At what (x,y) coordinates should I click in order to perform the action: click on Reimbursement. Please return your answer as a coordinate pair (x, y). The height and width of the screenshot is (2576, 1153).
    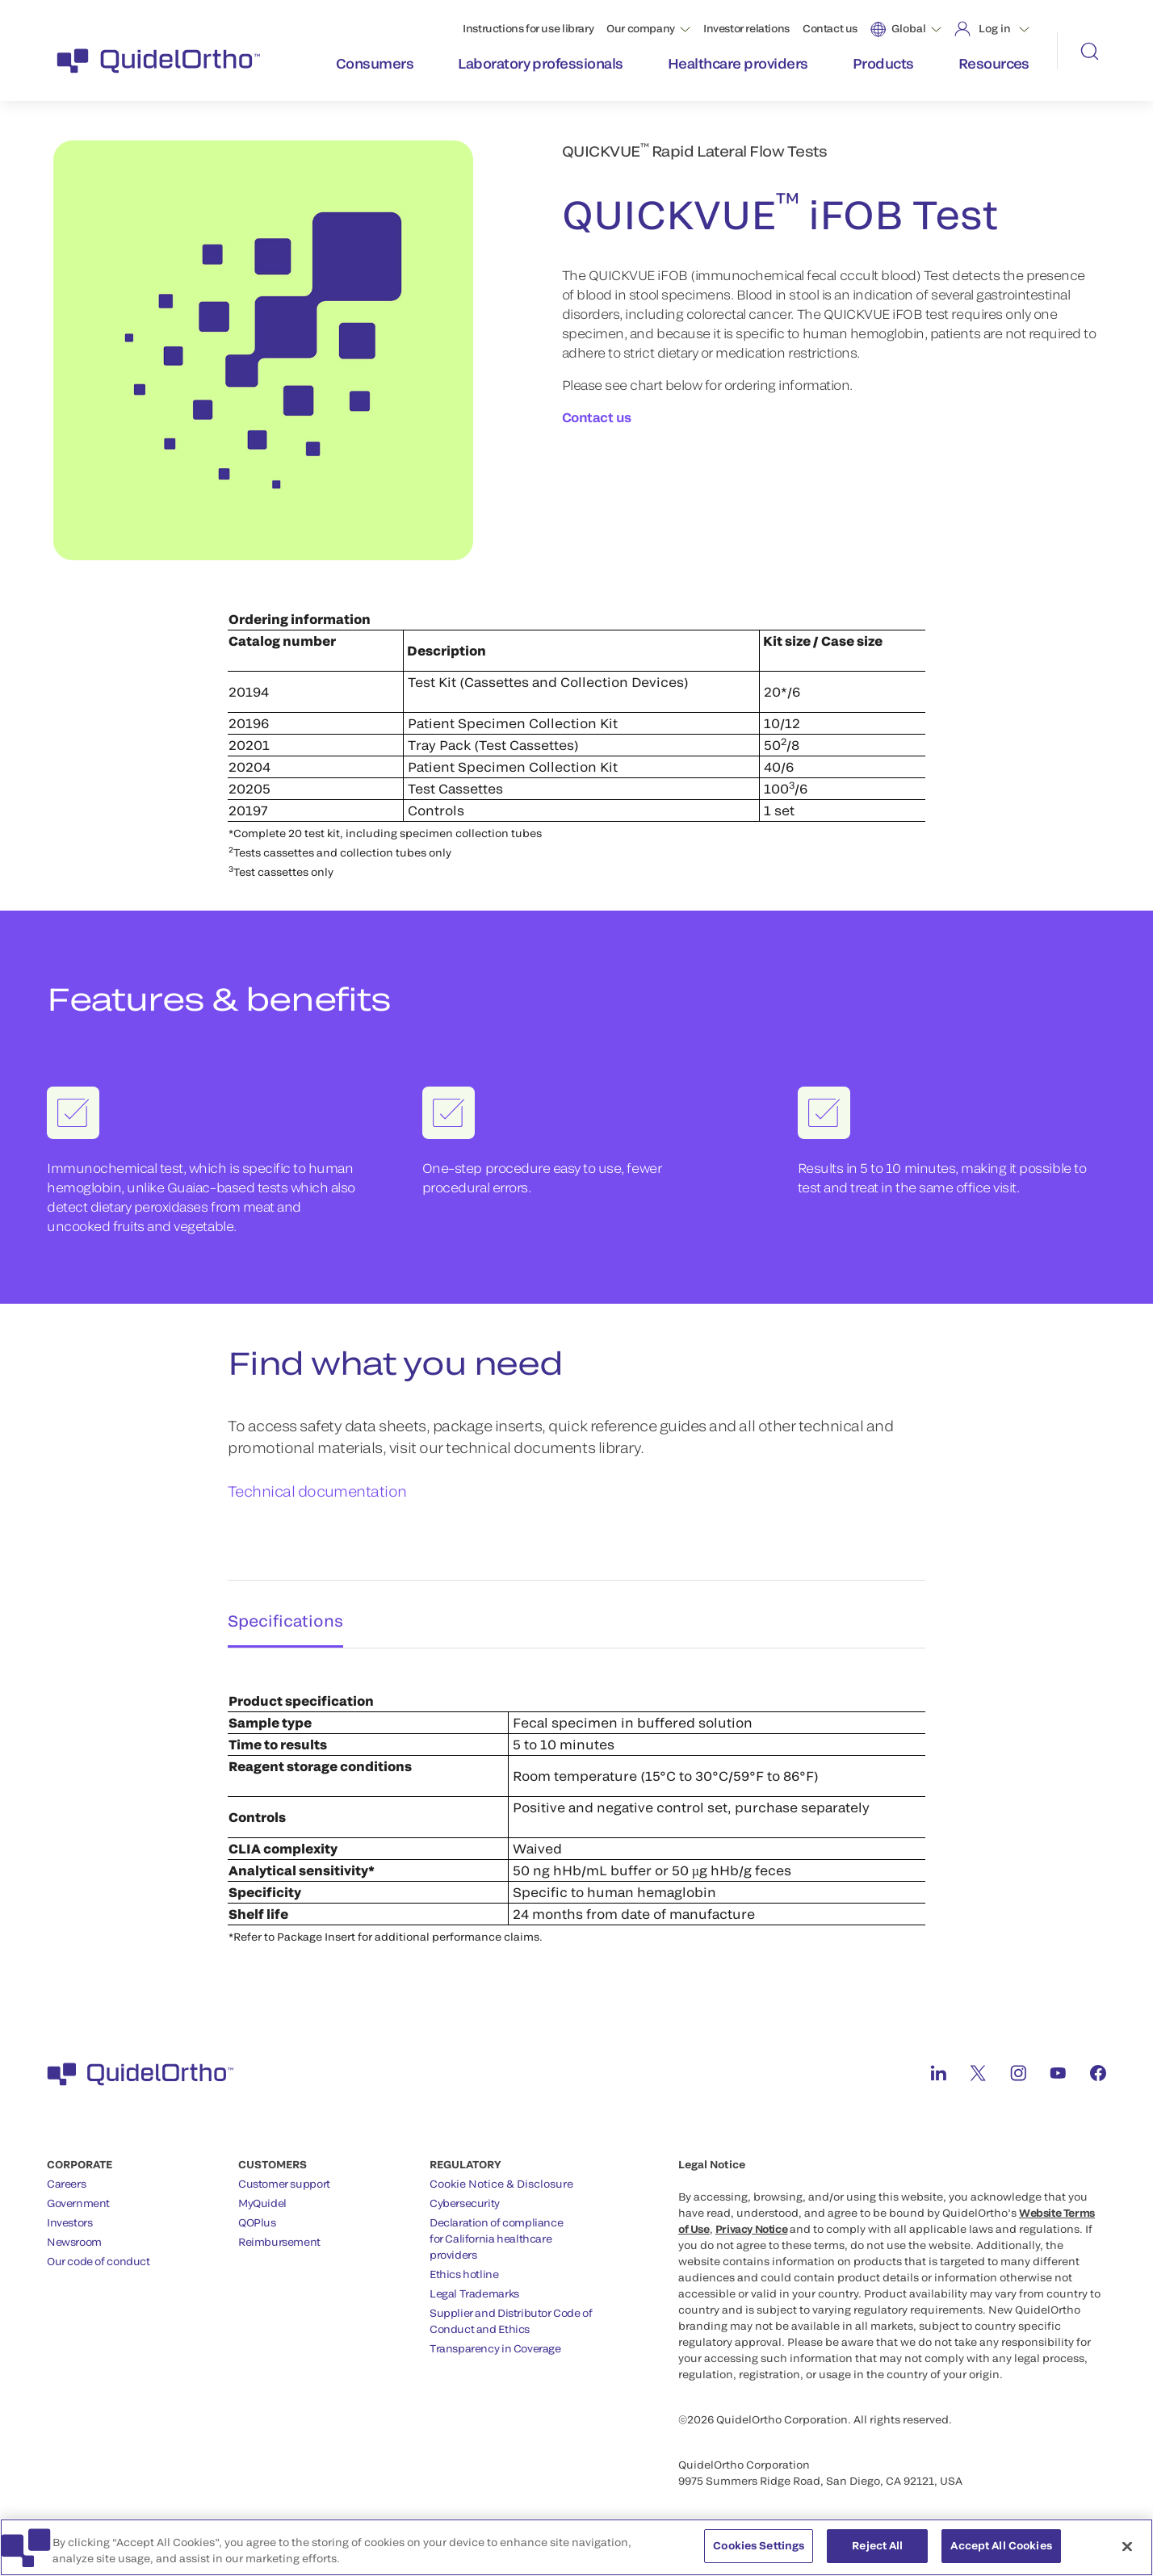
    Looking at the image, I should click on (279, 2235).